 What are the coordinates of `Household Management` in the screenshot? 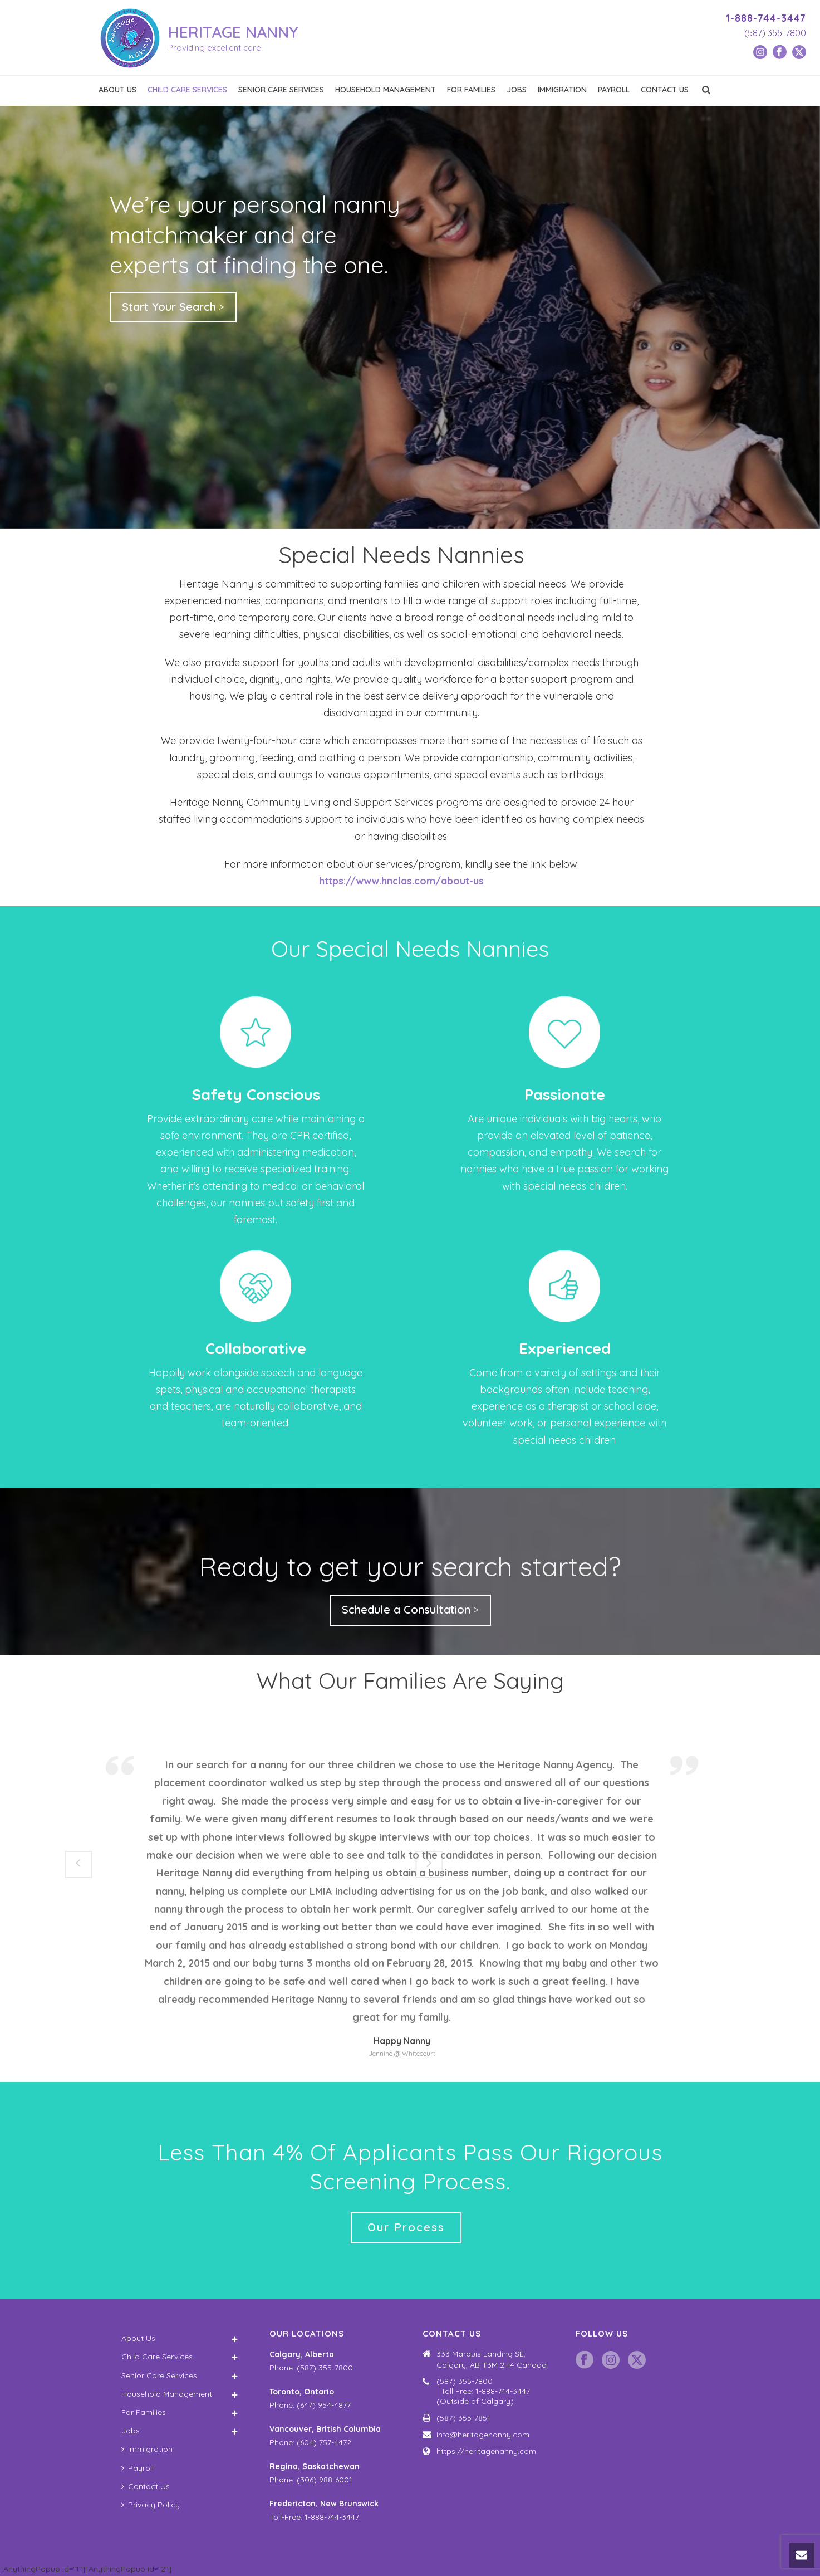 It's located at (385, 90).